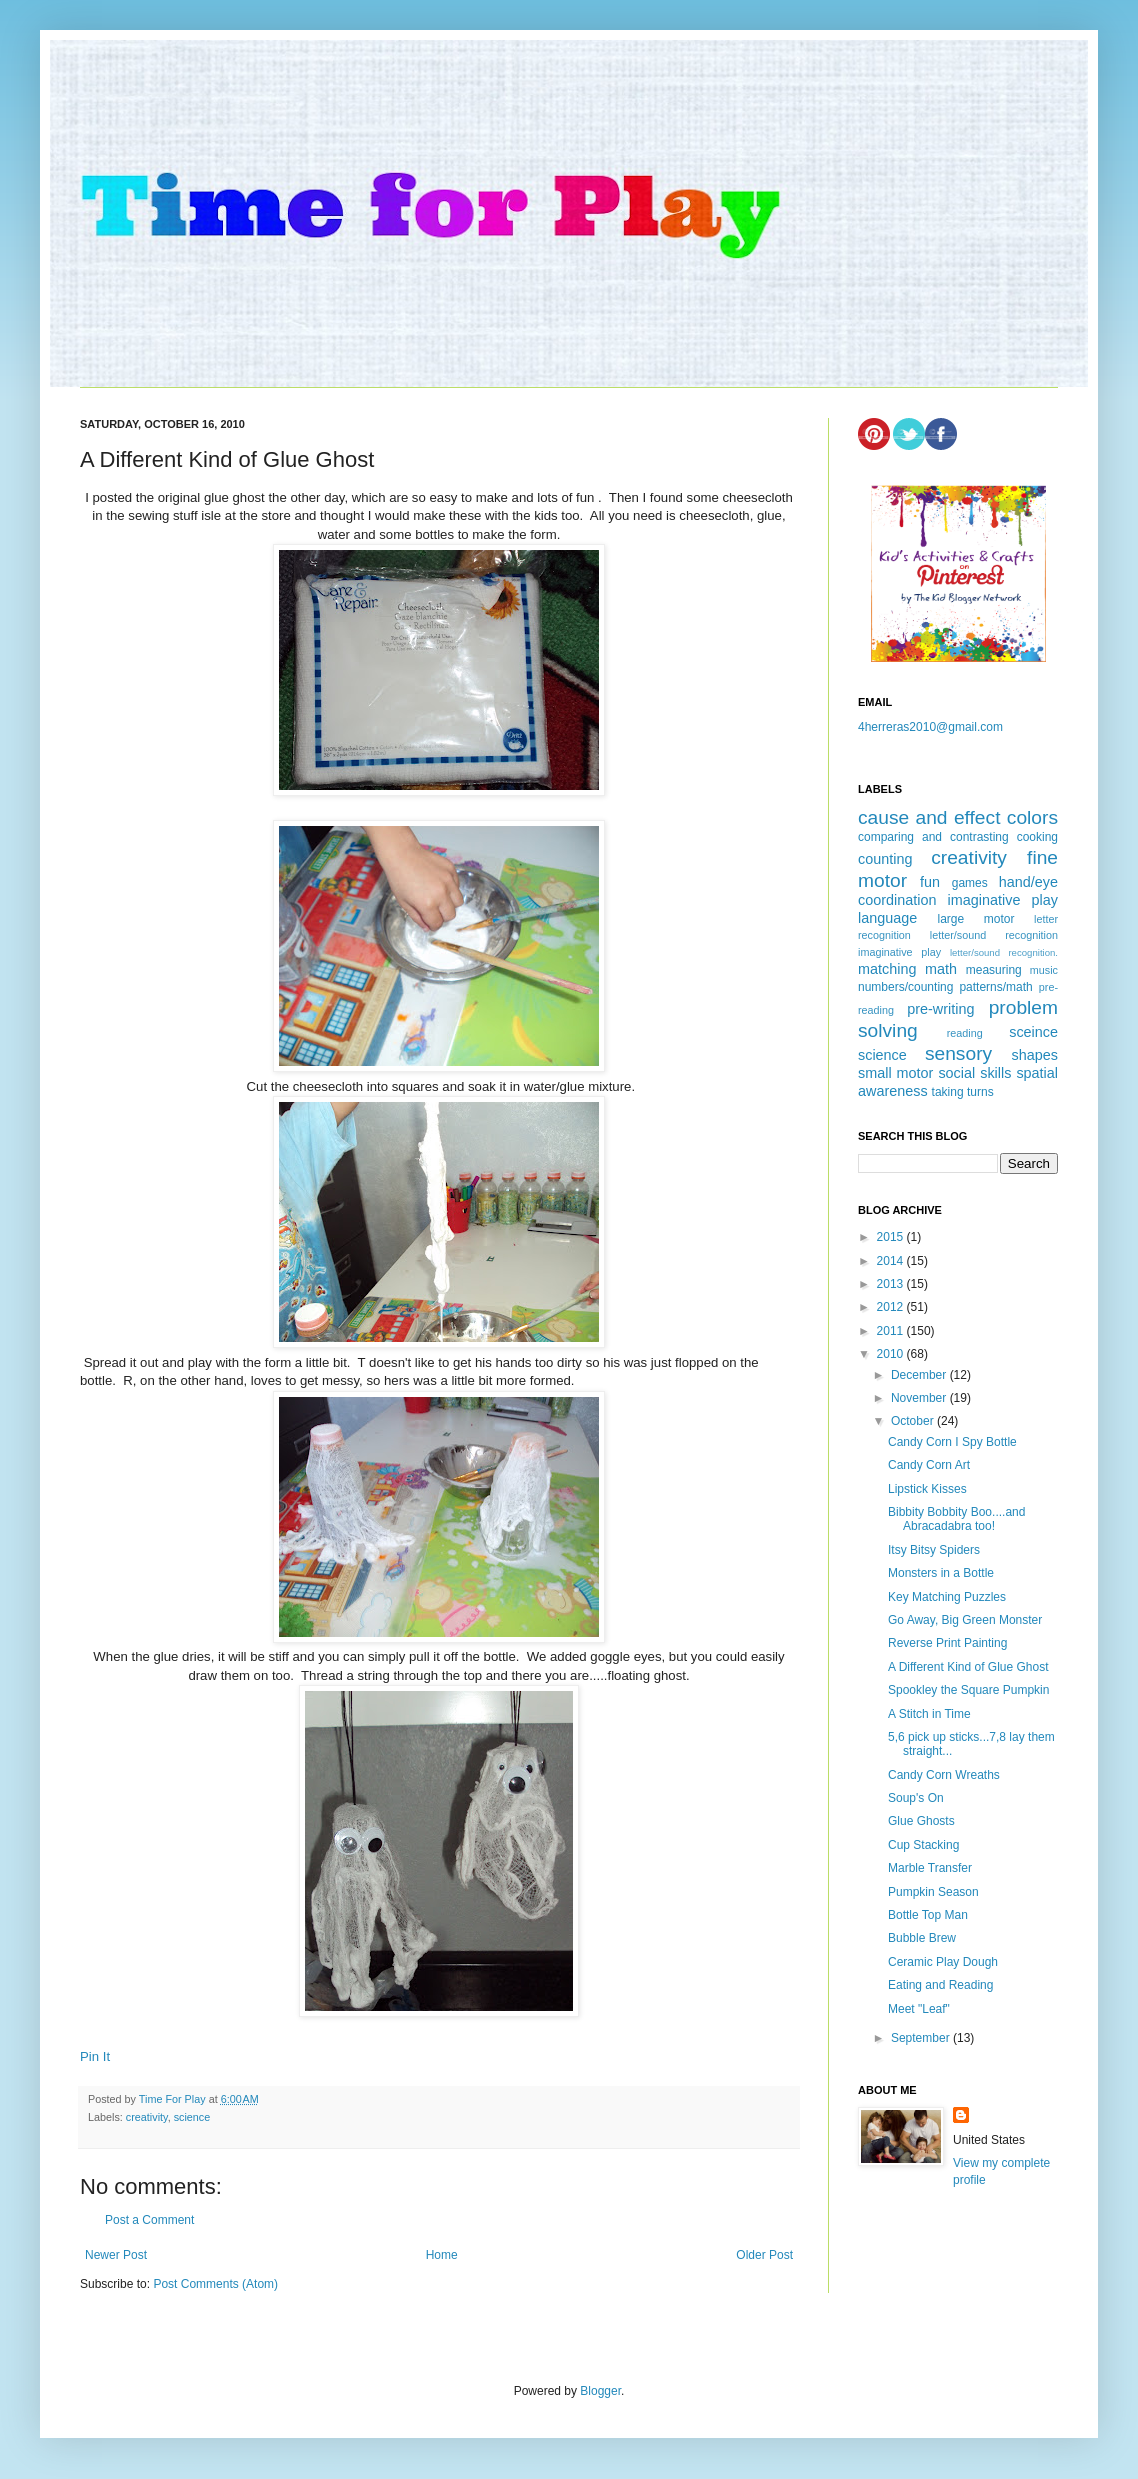 This screenshot has height=2479, width=1138. What do you see at coordinates (933, 837) in the screenshot?
I see `comparing and contrasting` at bounding box center [933, 837].